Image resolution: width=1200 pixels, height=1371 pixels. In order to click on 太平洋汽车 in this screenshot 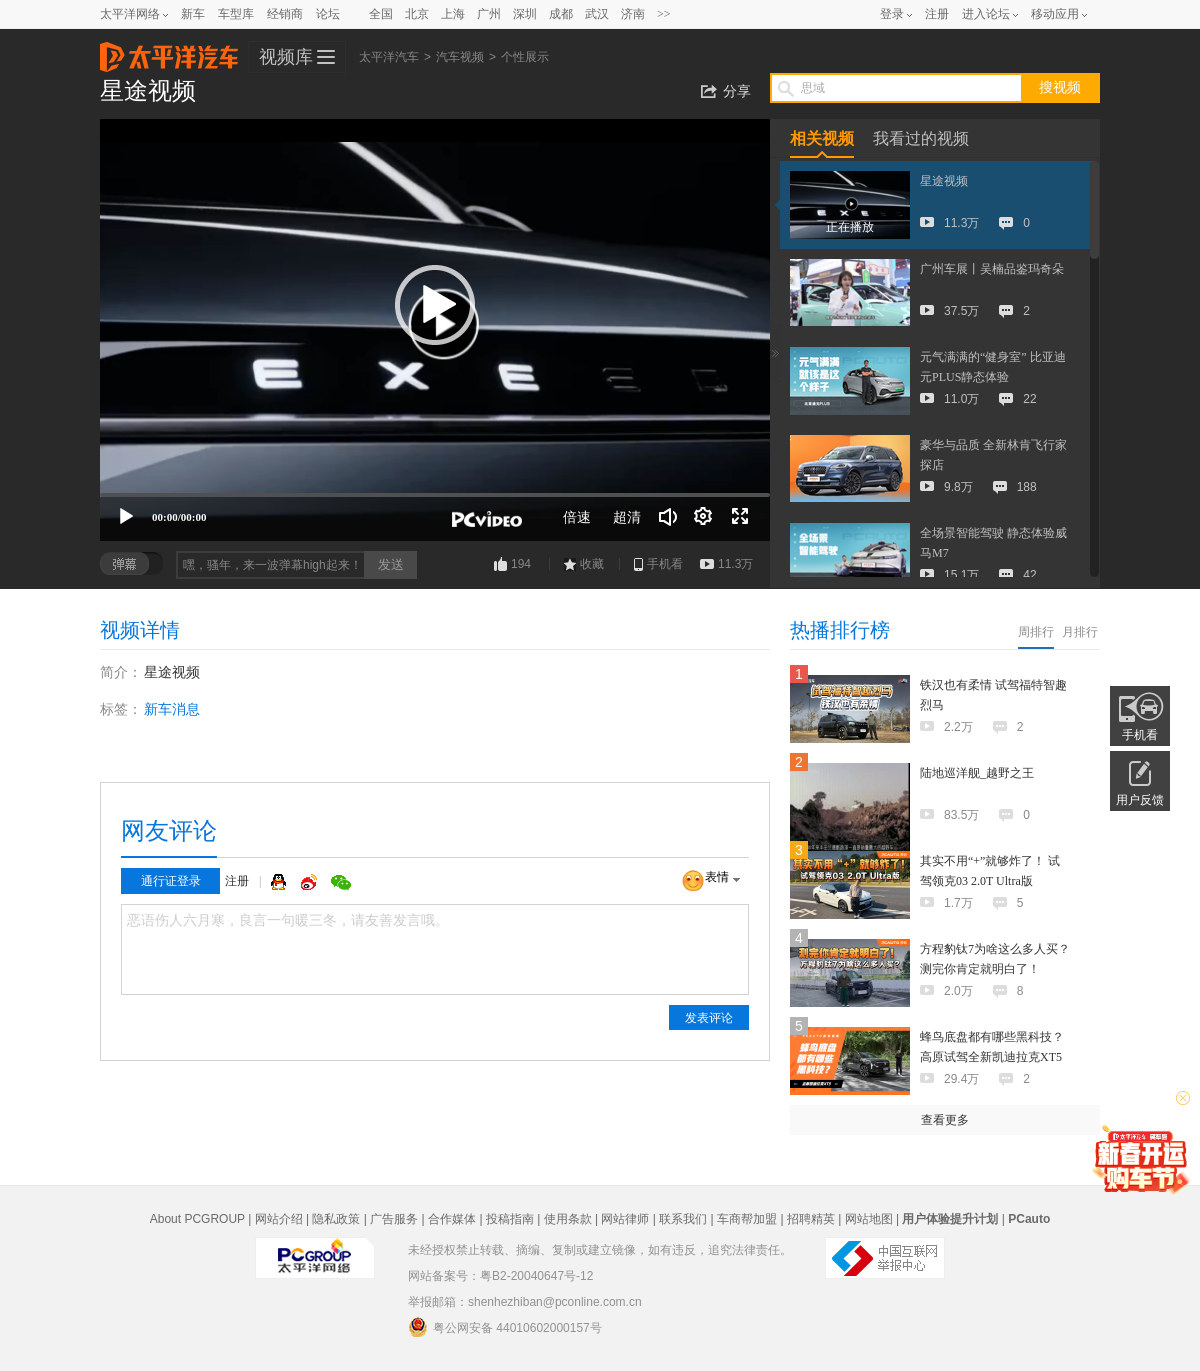, I will do `click(169, 51)`.